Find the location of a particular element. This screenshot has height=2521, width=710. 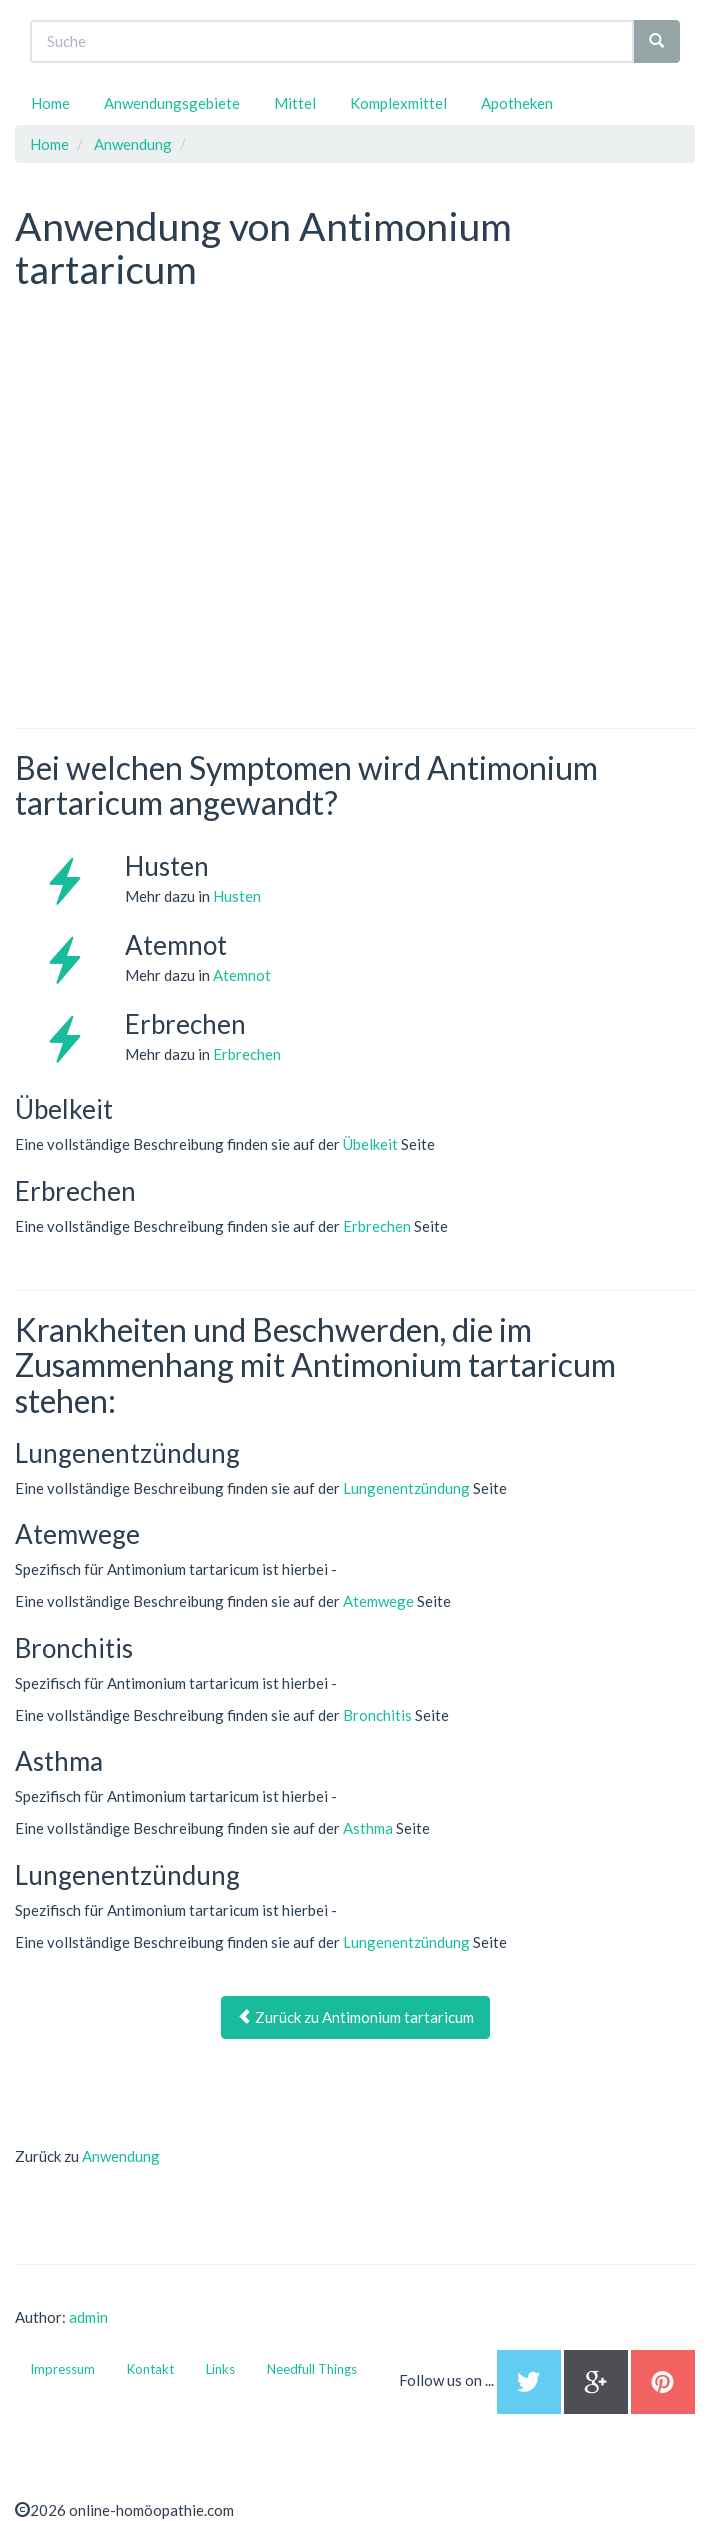

Erbrechen is located at coordinates (247, 1054).